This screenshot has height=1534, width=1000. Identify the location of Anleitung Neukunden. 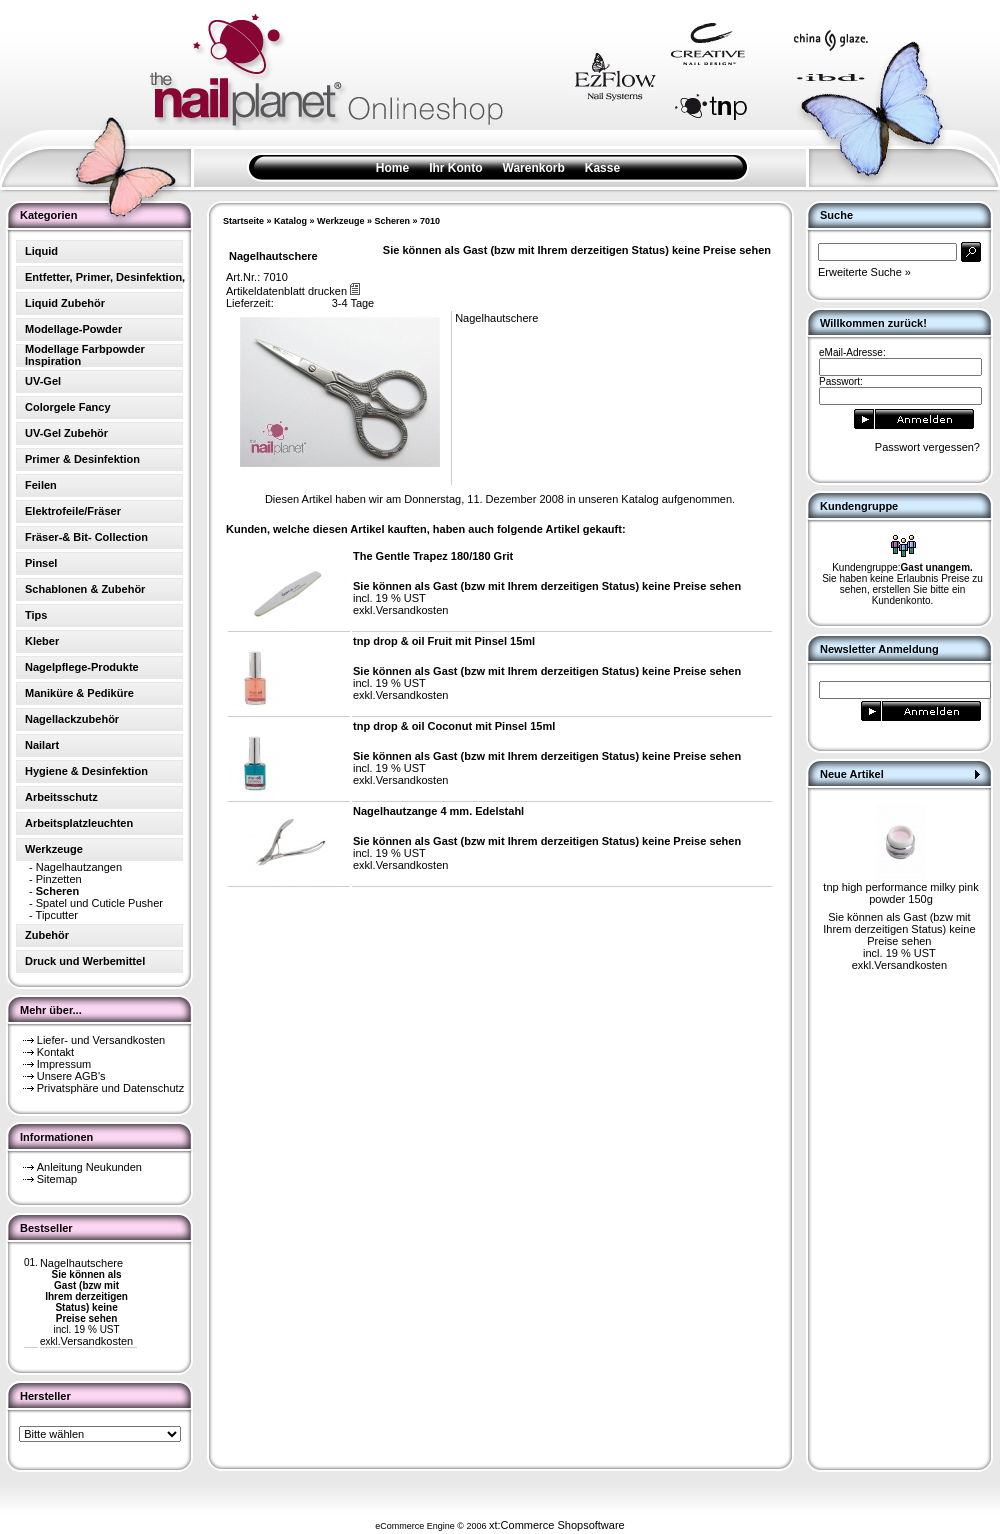
(89, 1167).